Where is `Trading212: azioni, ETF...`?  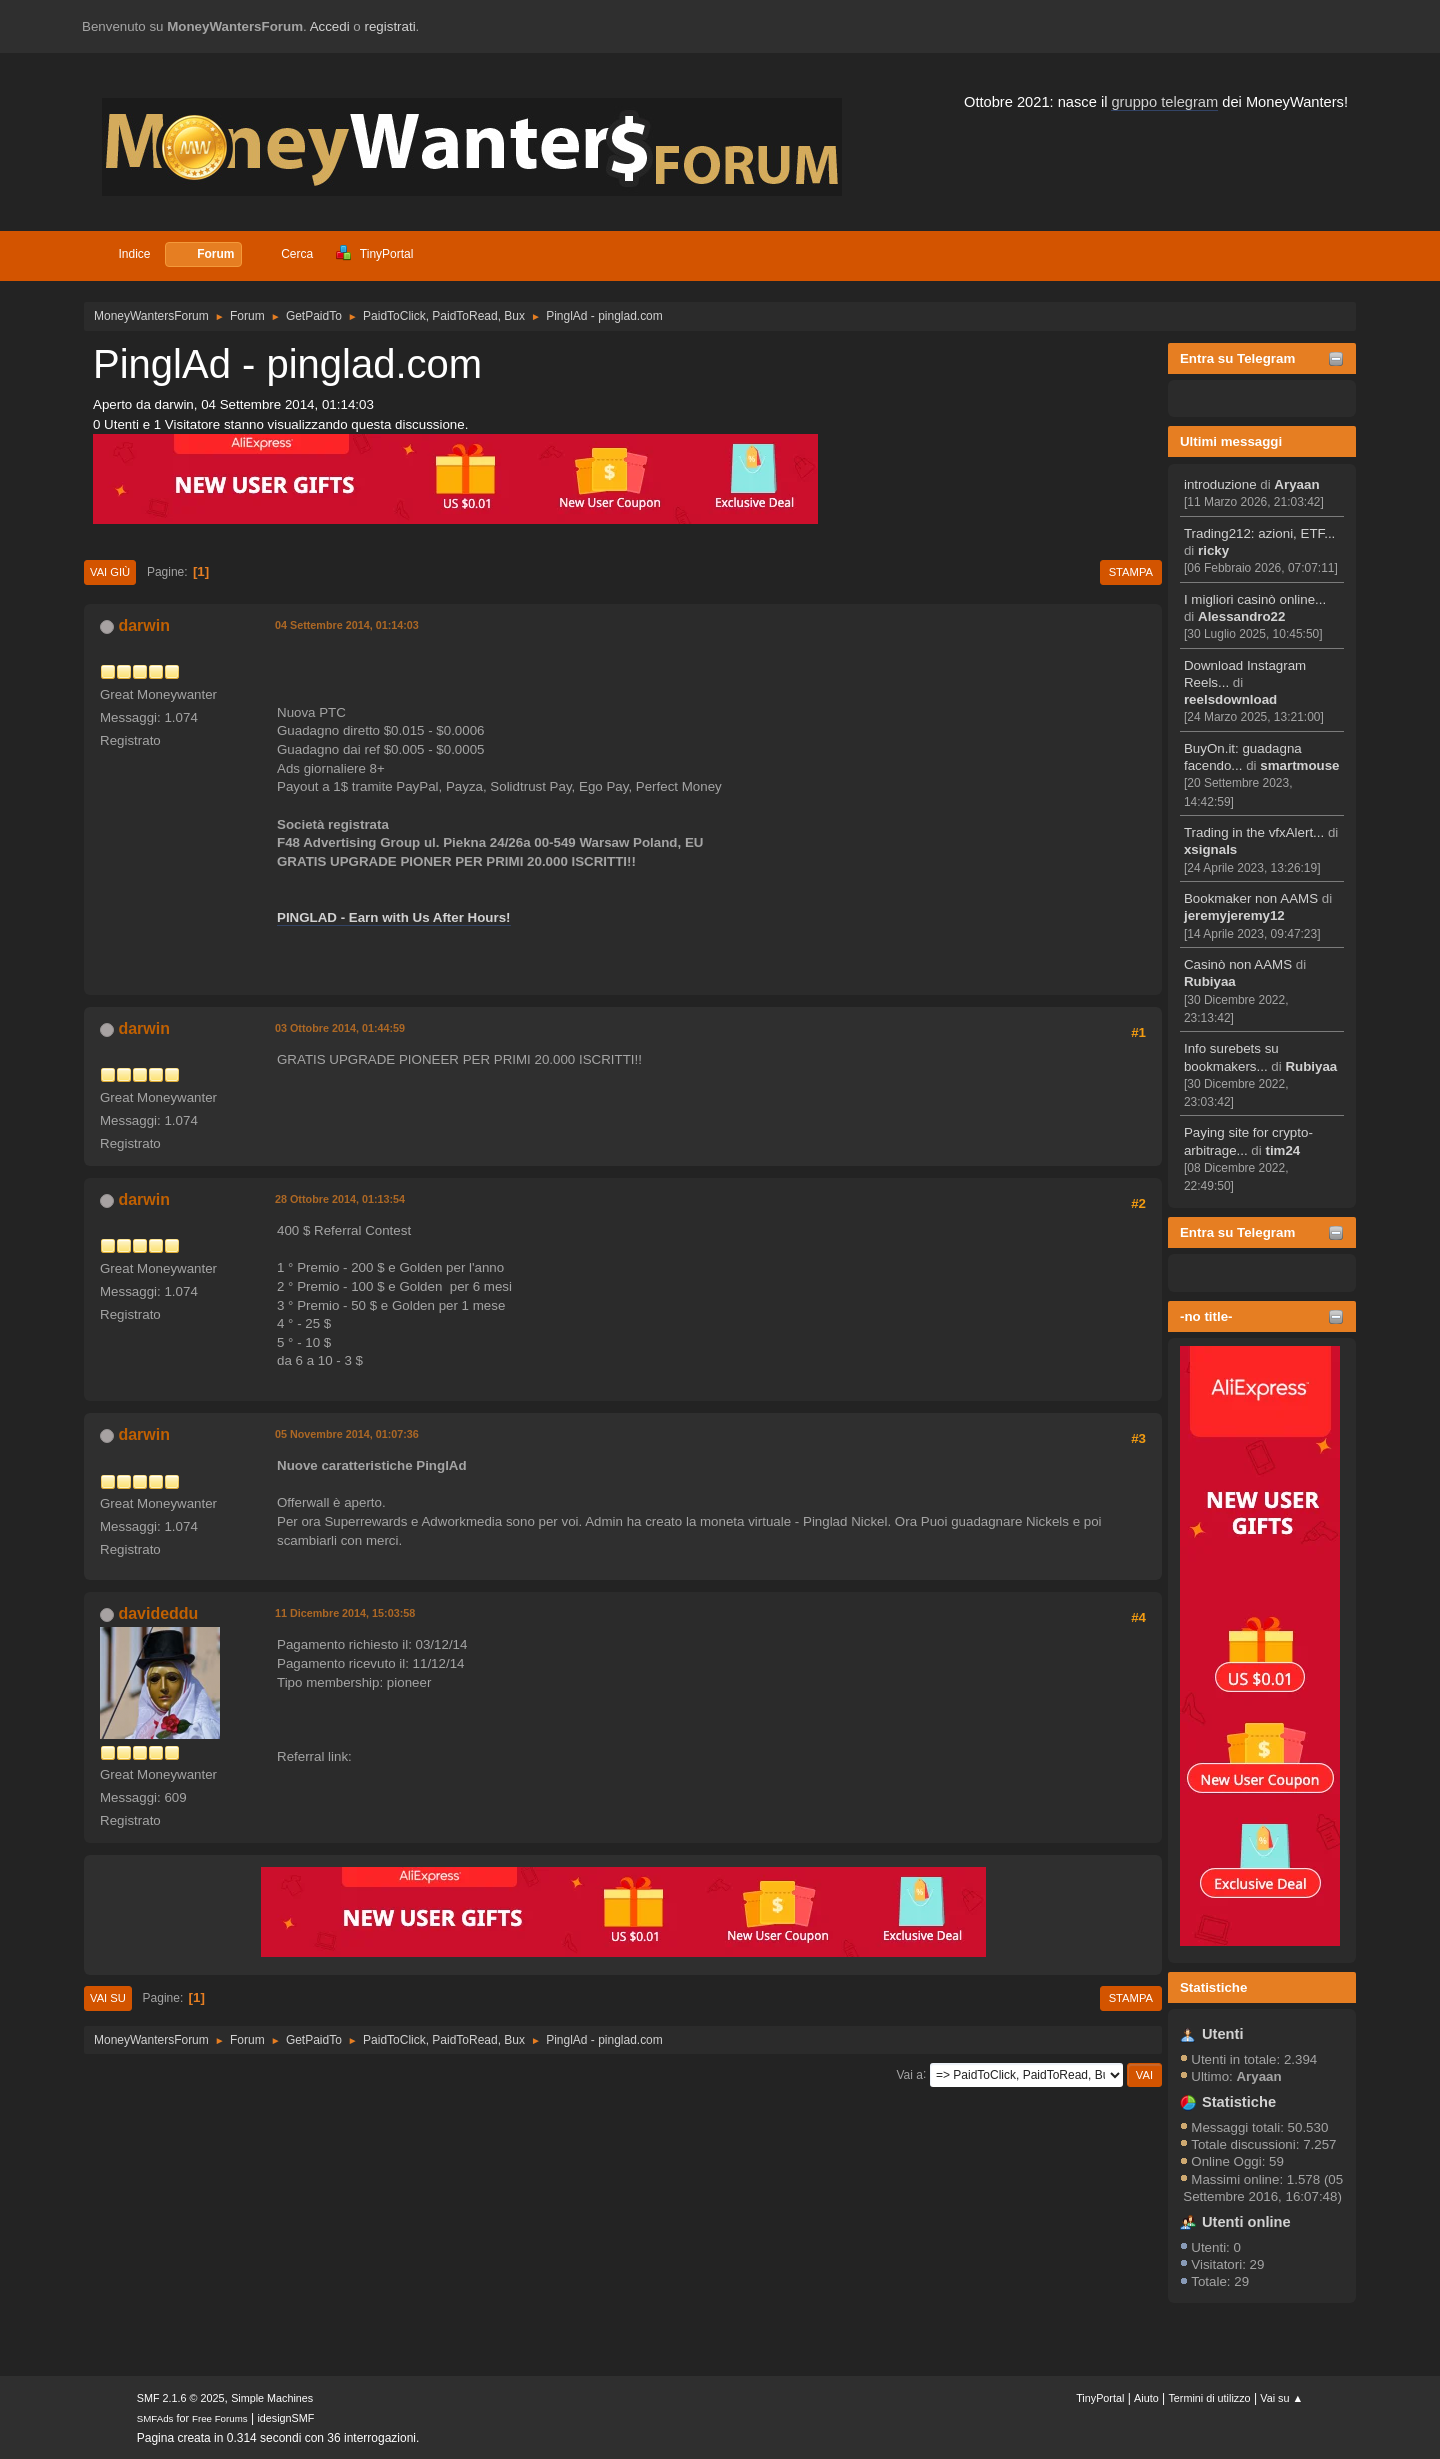
Trading212: azioni, ETF... is located at coordinates (1259, 533).